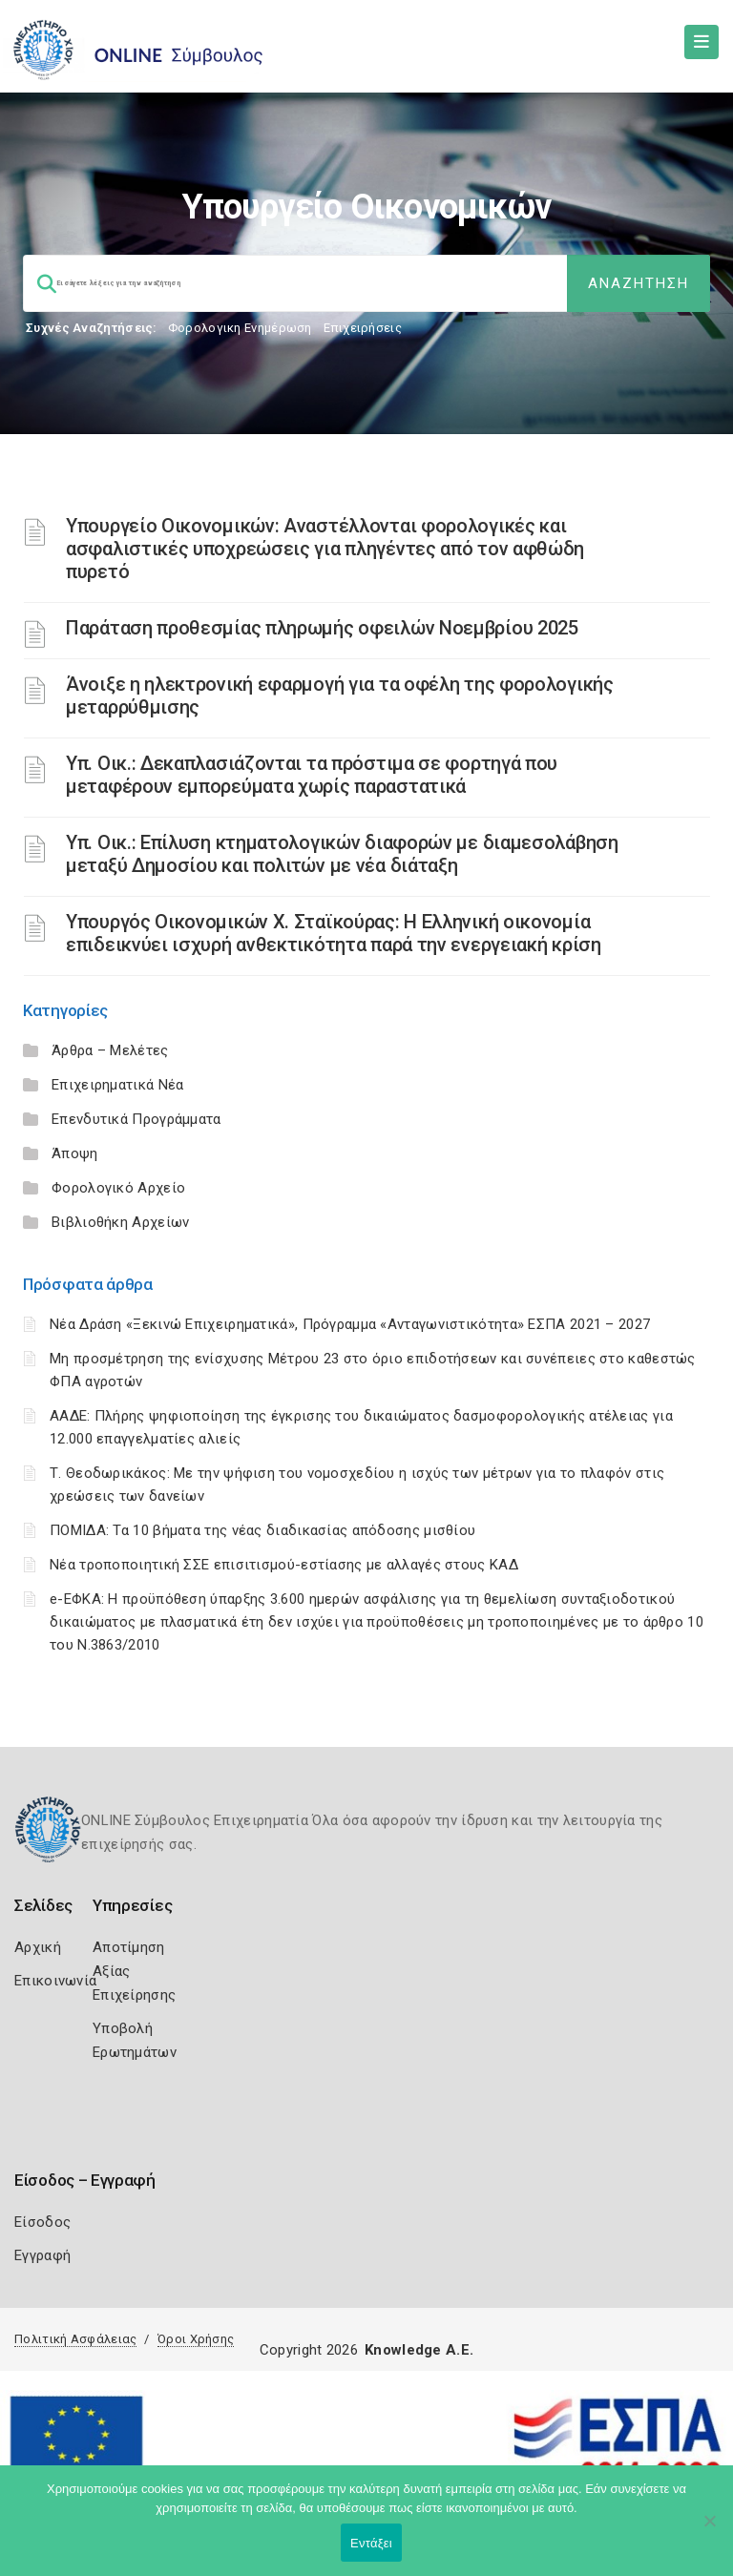  I want to click on Άποψη, so click(75, 1153).